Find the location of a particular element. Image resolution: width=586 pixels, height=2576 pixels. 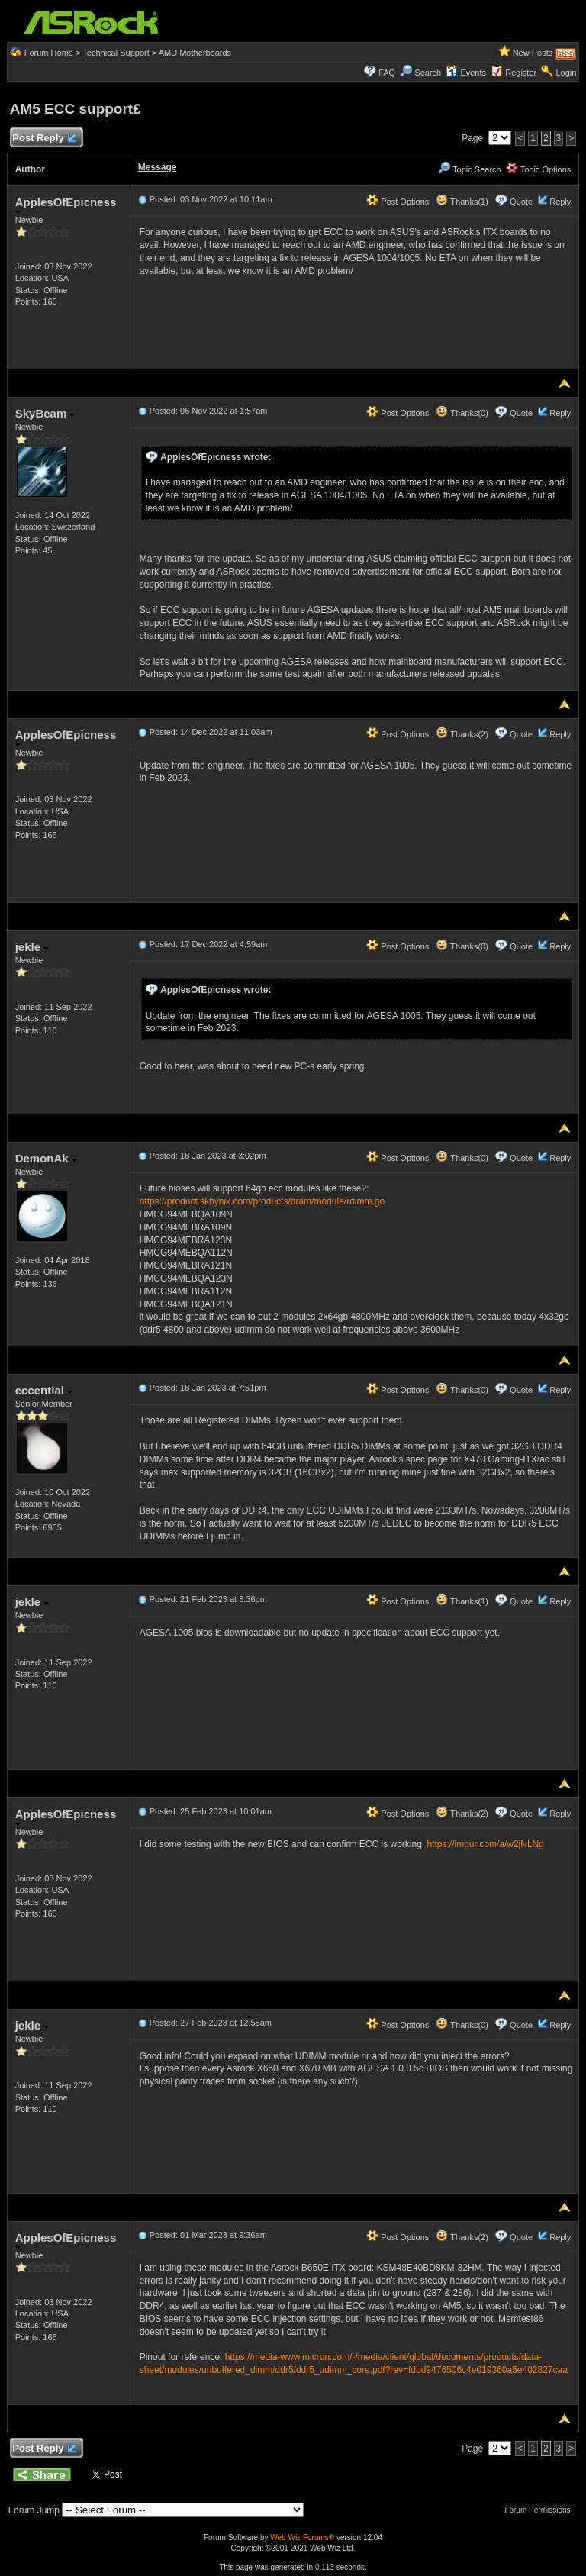

SkyBeam is located at coordinates (45, 413).